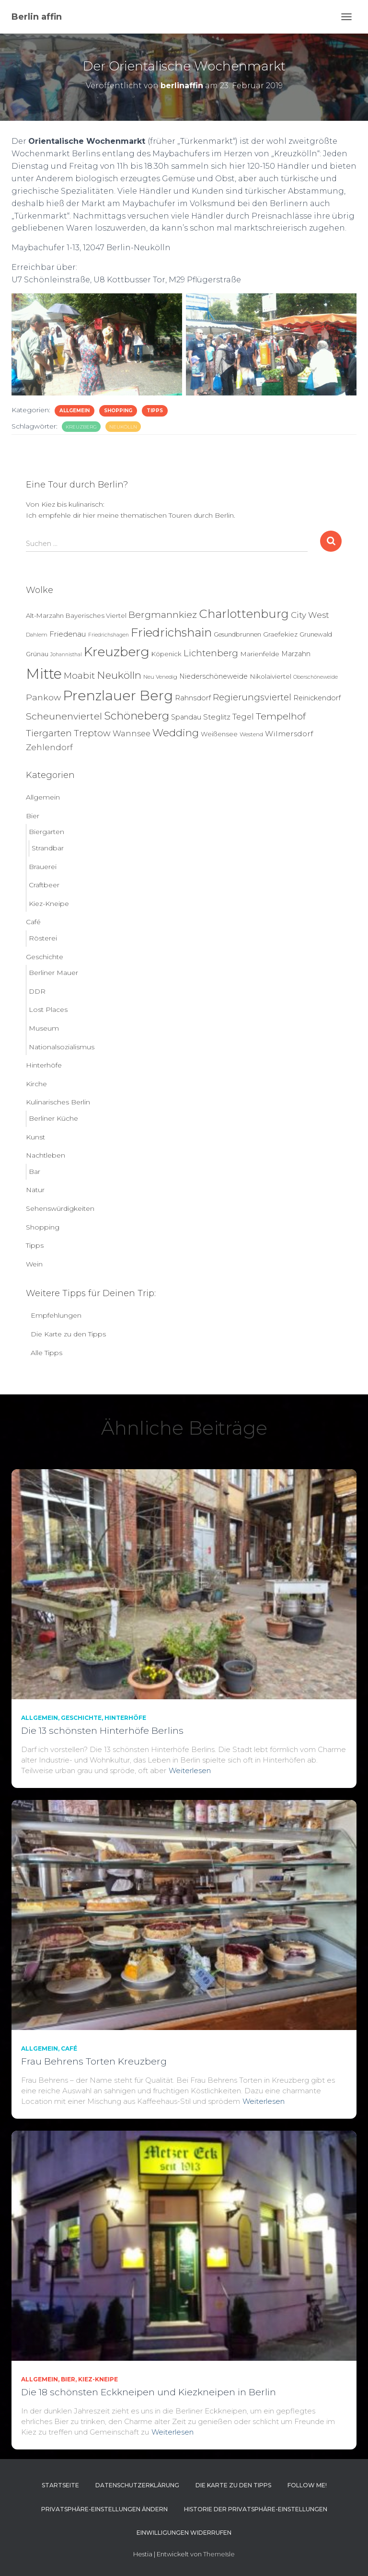 Image resolution: width=368 pixels, height=2576 pixels. I want to click on Bar, so click(34, 1171).